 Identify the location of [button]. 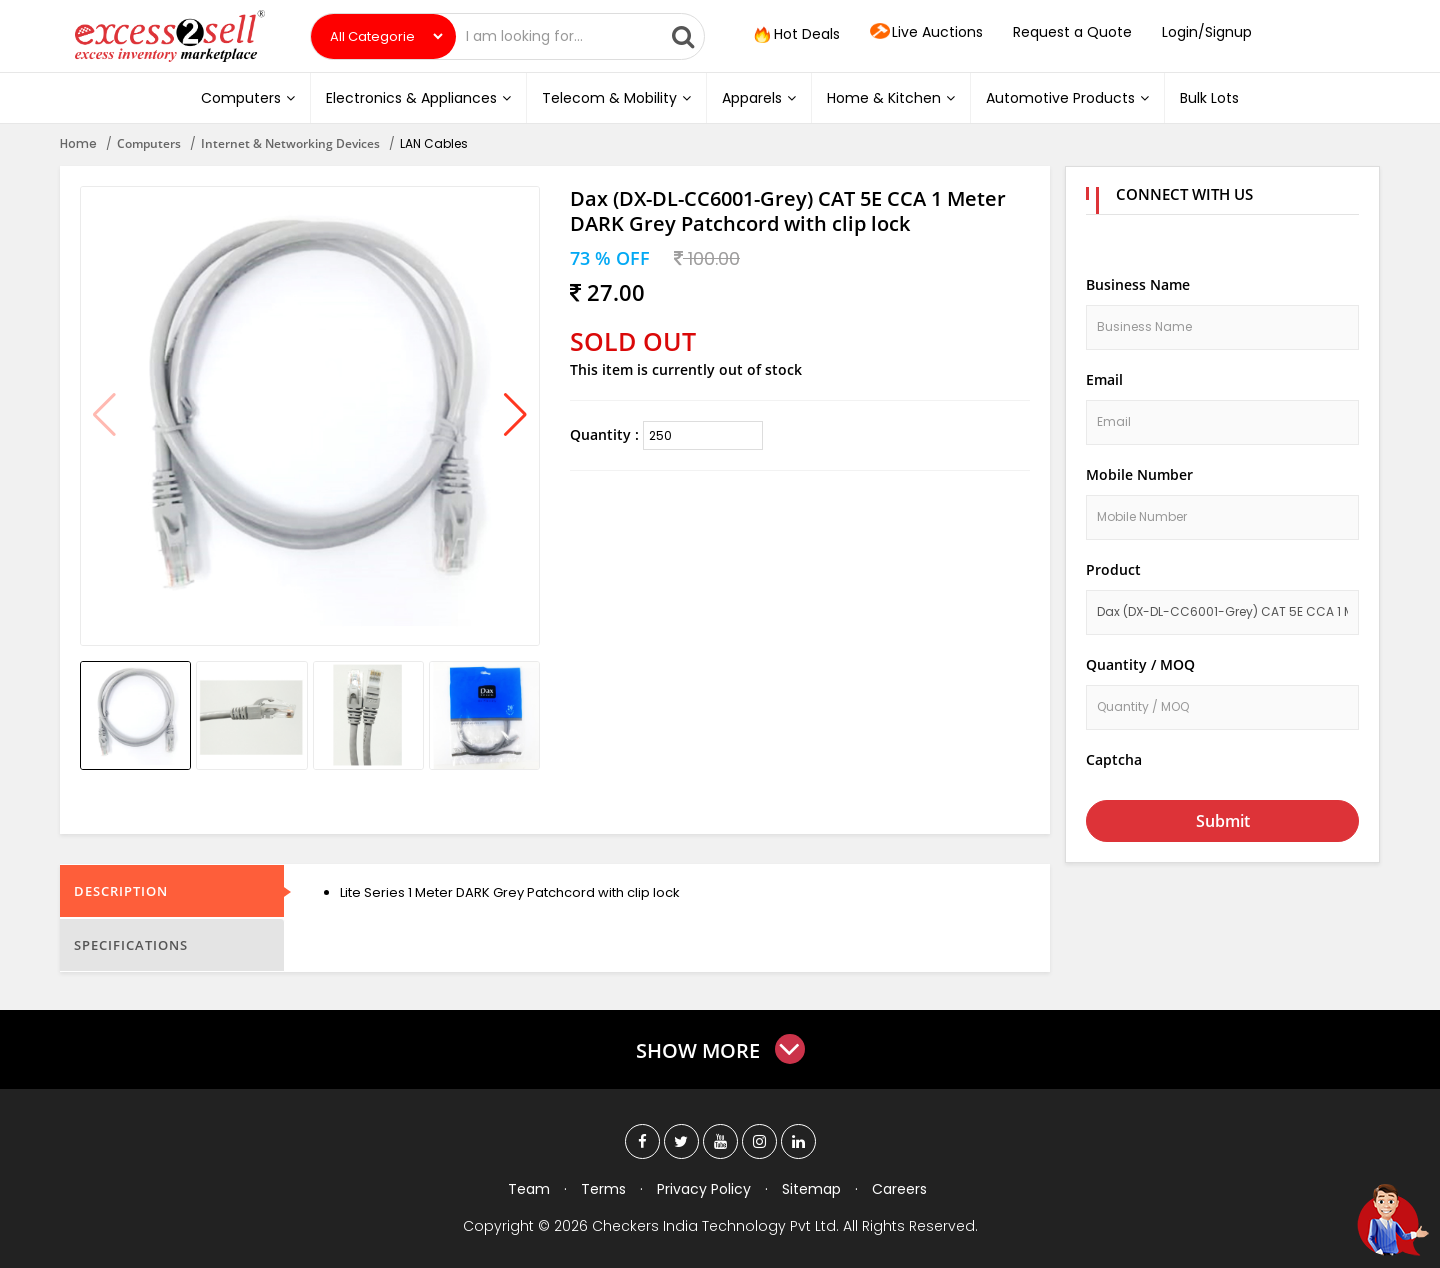
(515, 416).